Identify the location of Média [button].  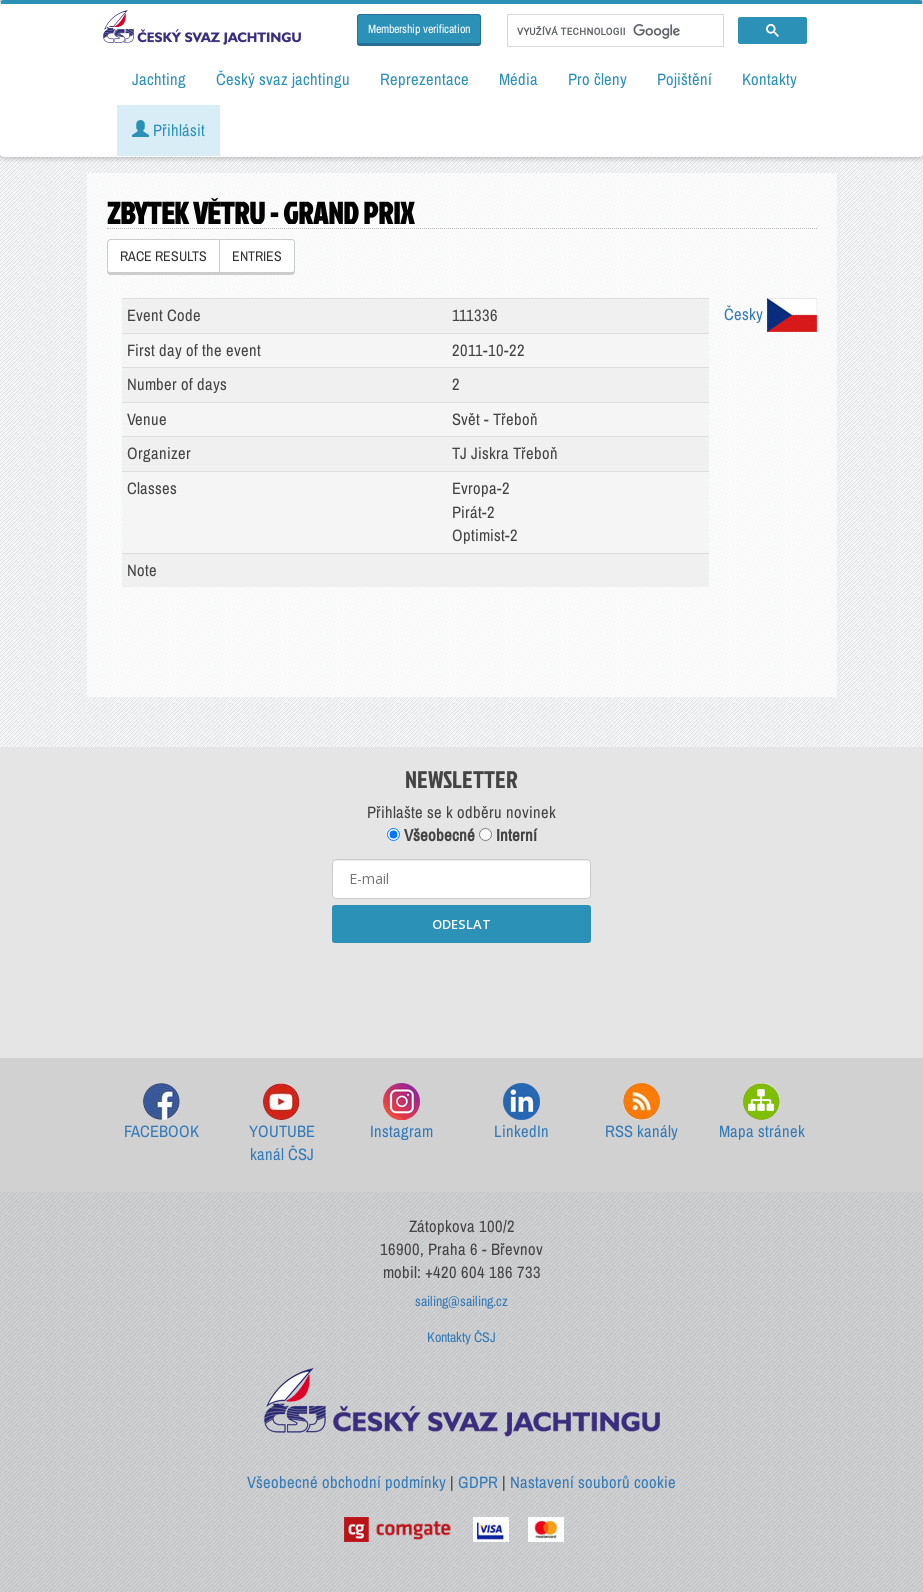
(518, 79).